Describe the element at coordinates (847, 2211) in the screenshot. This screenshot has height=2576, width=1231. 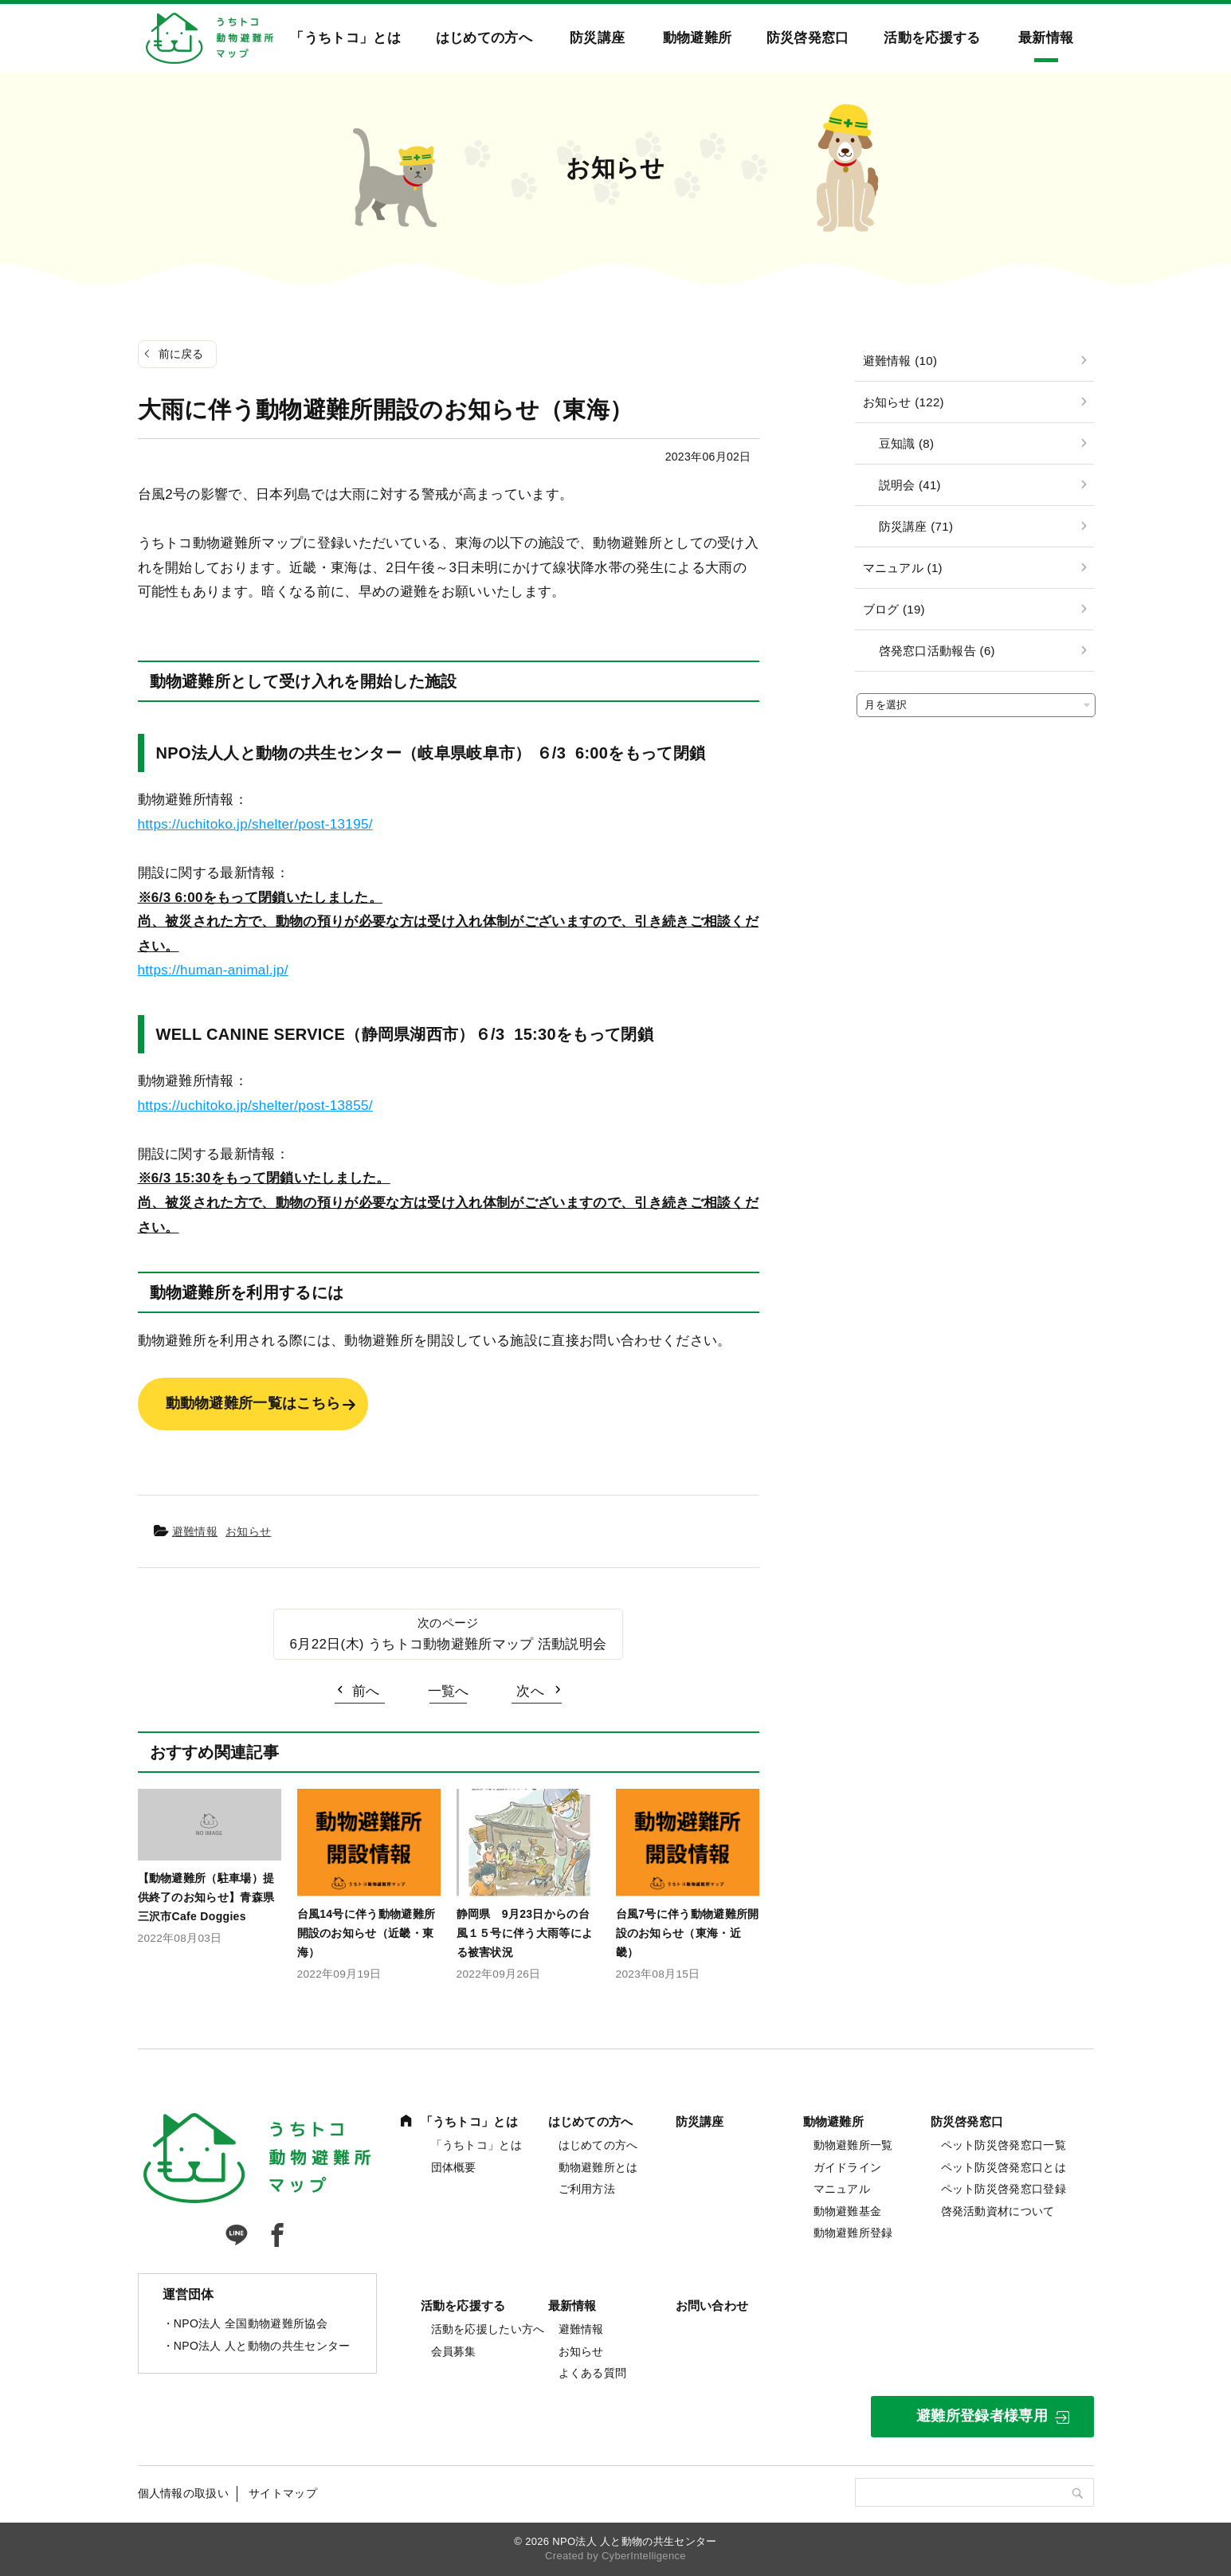
I see `動物避難基金` at that location.